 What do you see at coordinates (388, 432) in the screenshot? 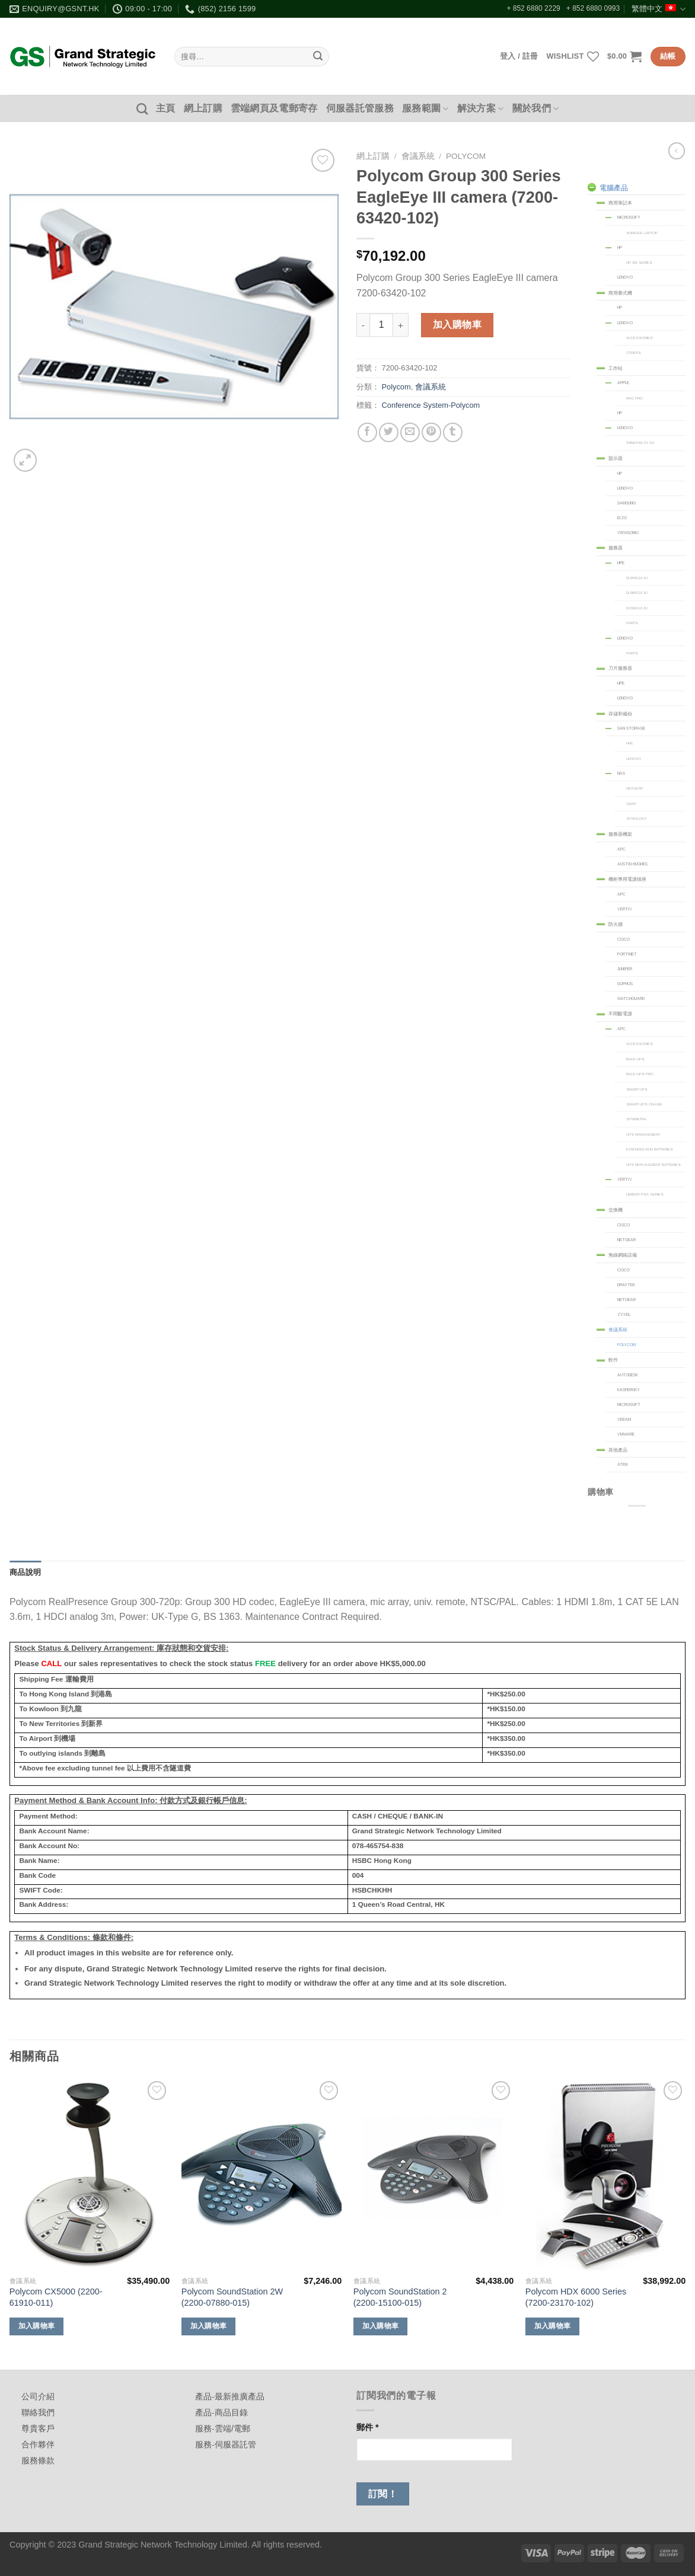
I see `[Share on Twitter]` at bounding box center [388, 432].